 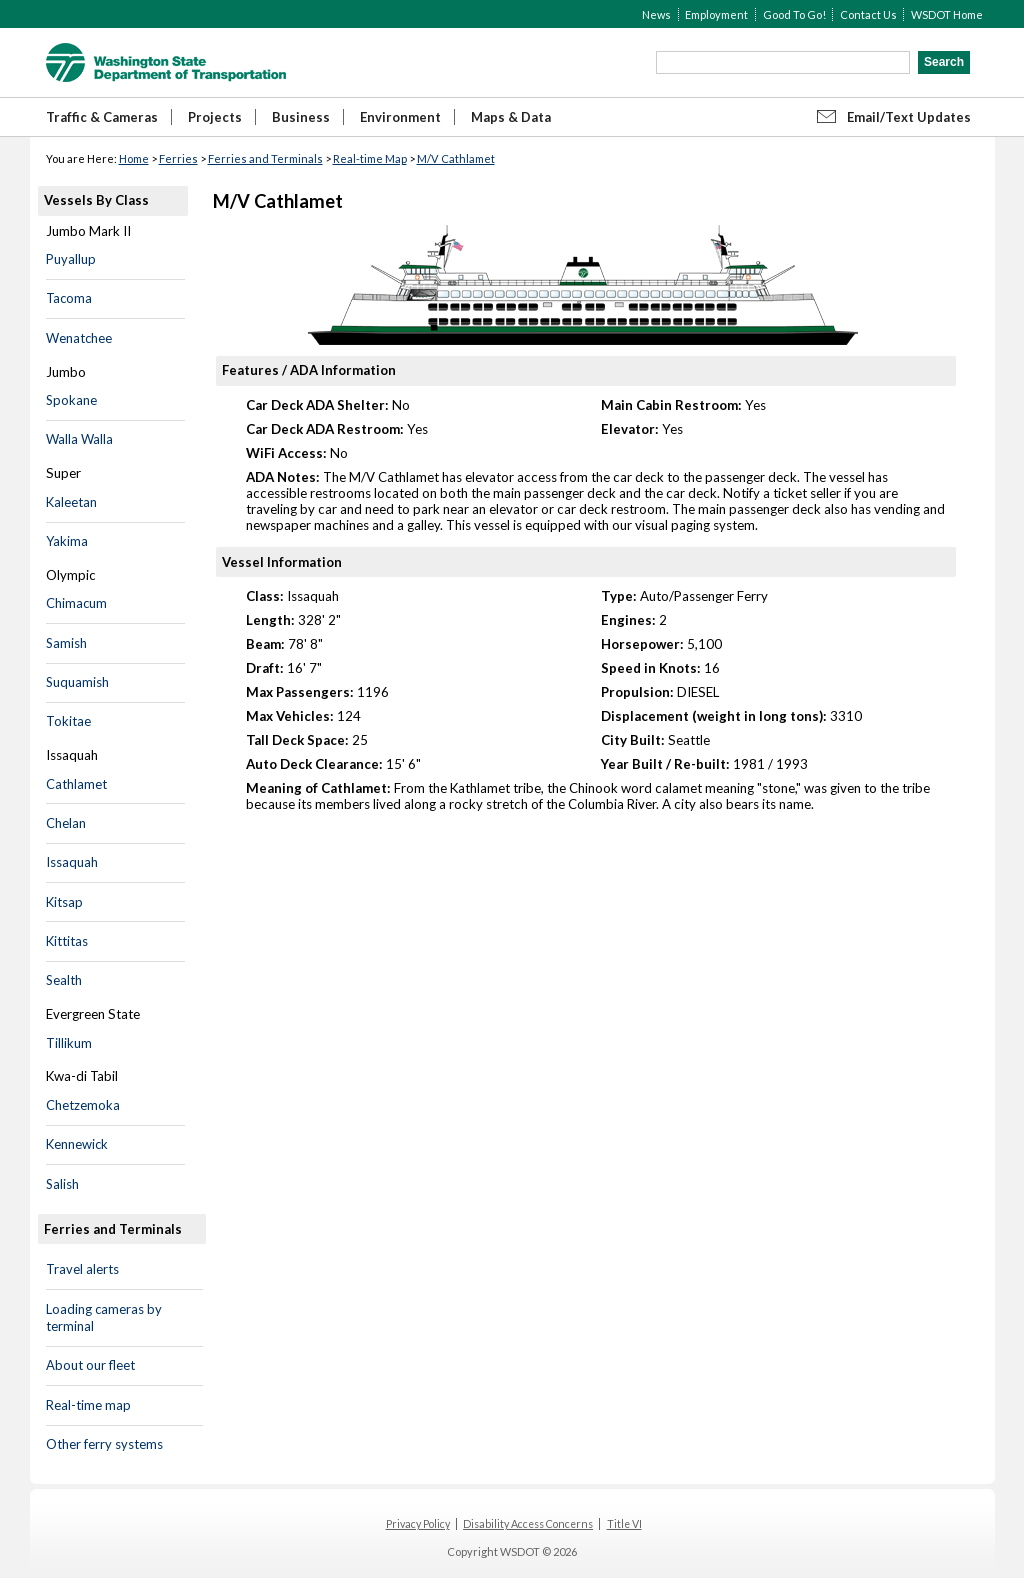 What do you see at coordinates (104, 1444) in the screenshot?
I see `Other ferry systems` at bounding box center [104, 1444].